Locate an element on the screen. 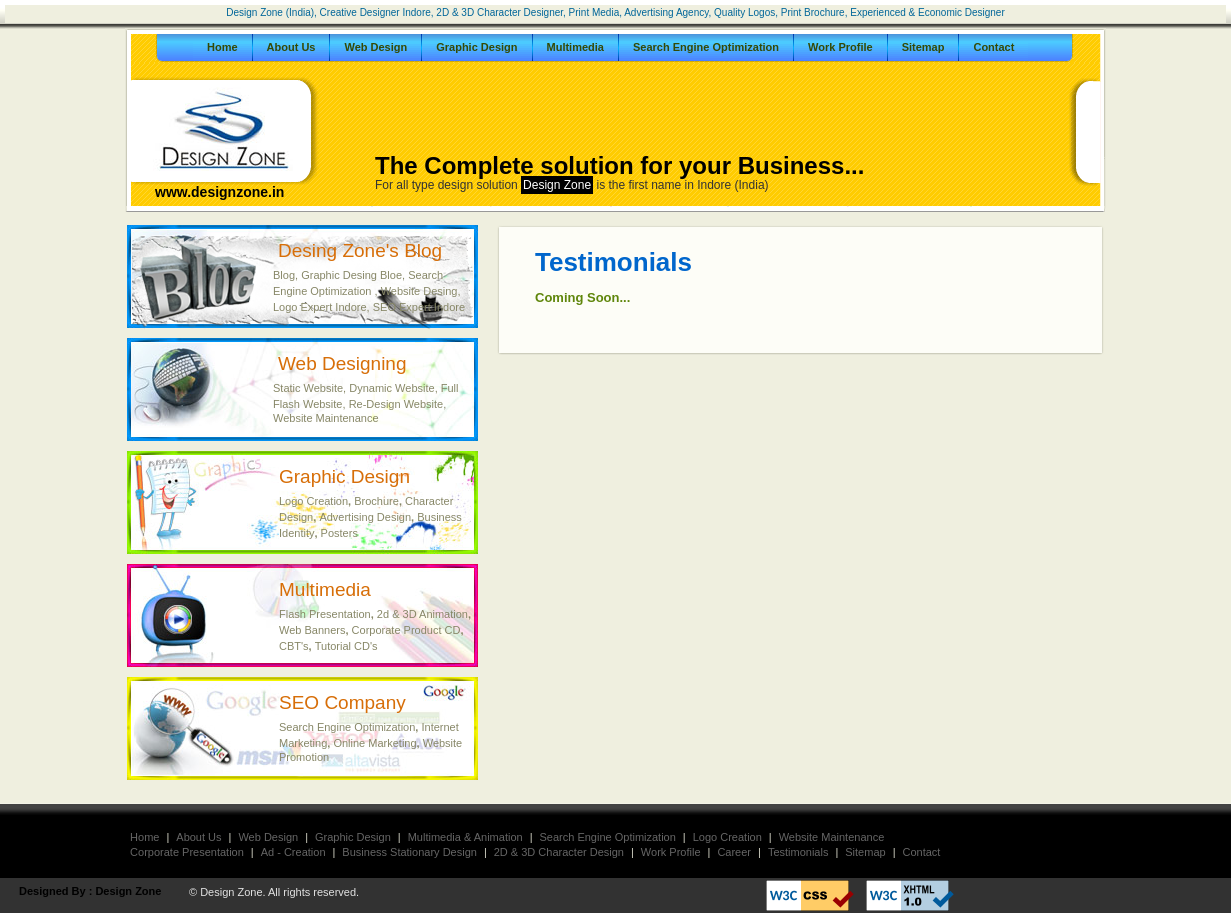  Static Website is located at coordinates (308, 388).